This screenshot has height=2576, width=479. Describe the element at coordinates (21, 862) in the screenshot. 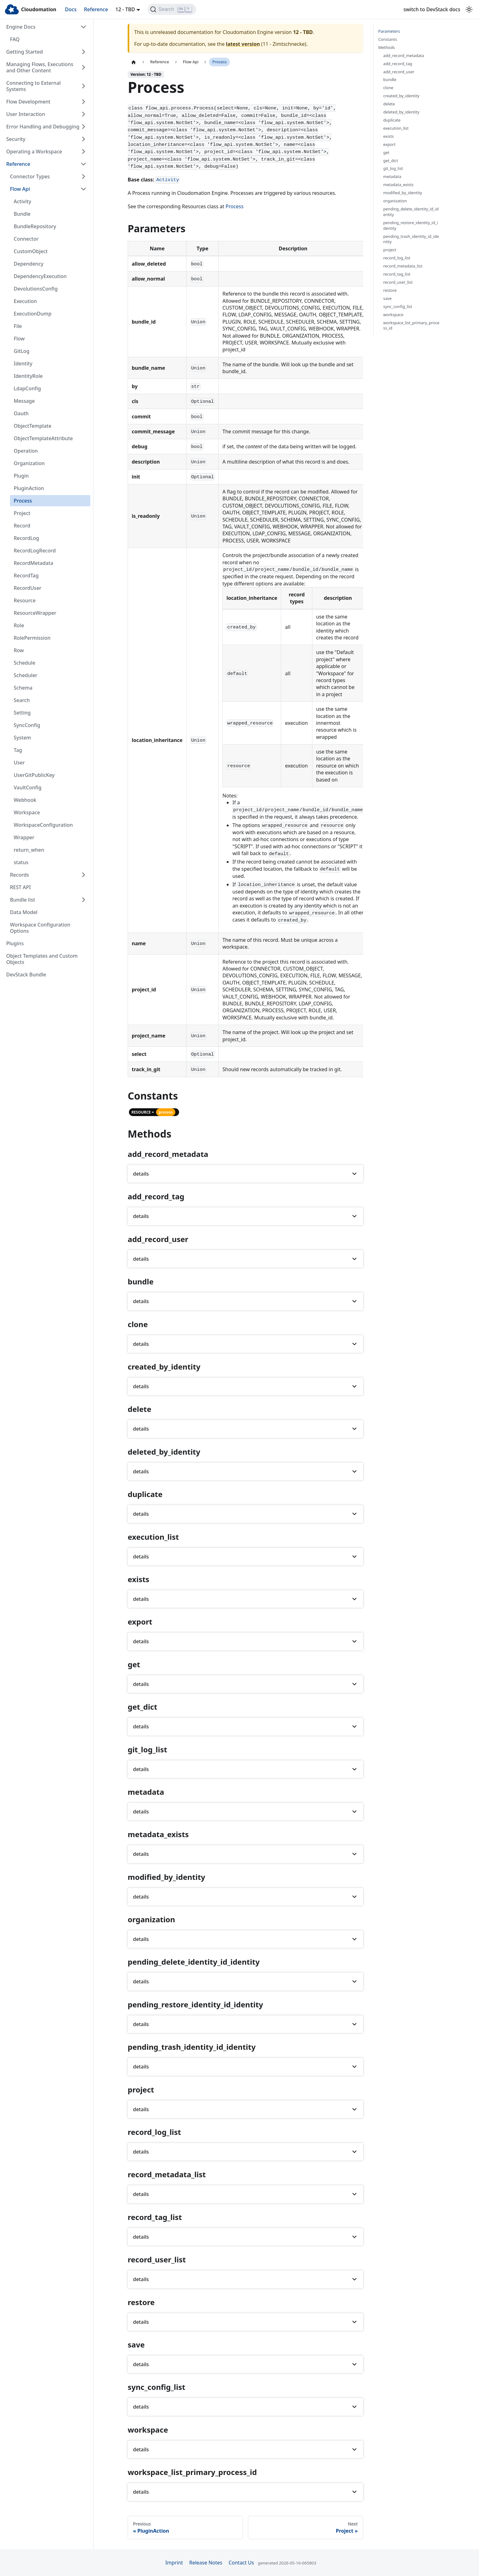

I see `status` at that location.